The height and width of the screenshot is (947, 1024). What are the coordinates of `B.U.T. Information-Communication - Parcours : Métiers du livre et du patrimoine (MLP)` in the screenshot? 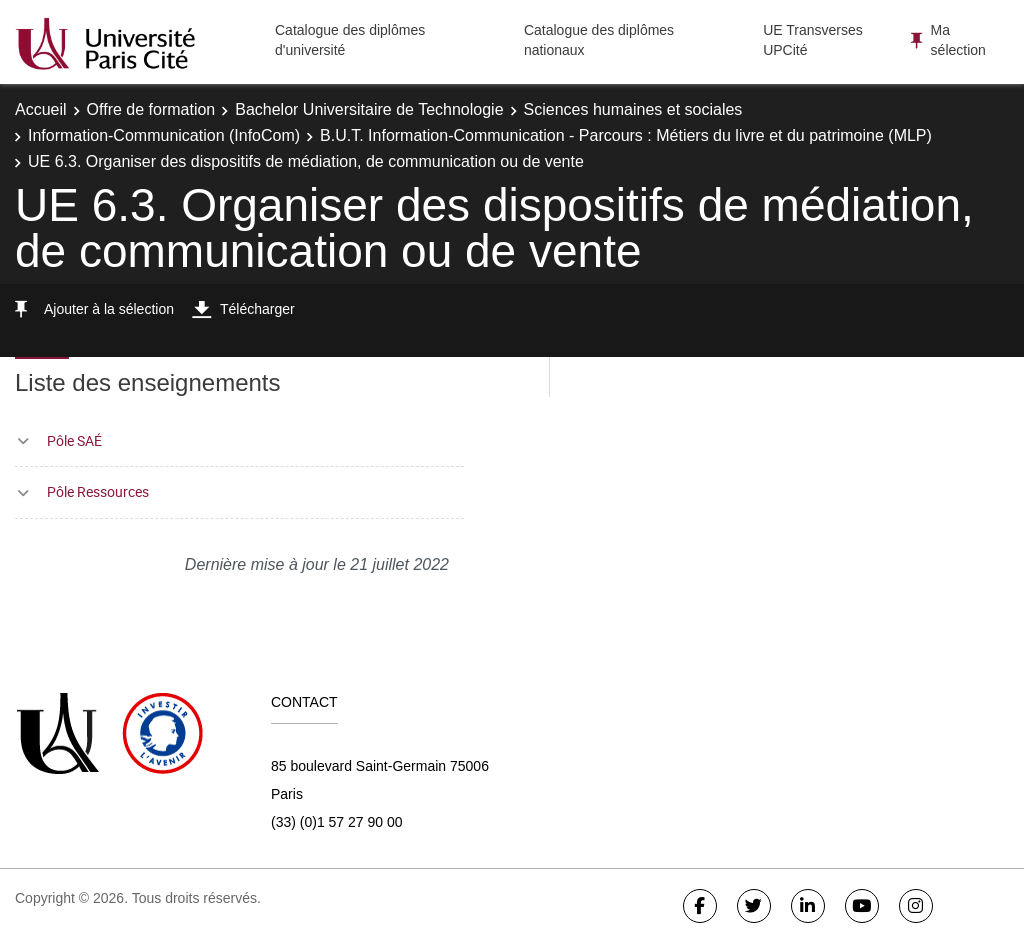 It's located at (626, 135).